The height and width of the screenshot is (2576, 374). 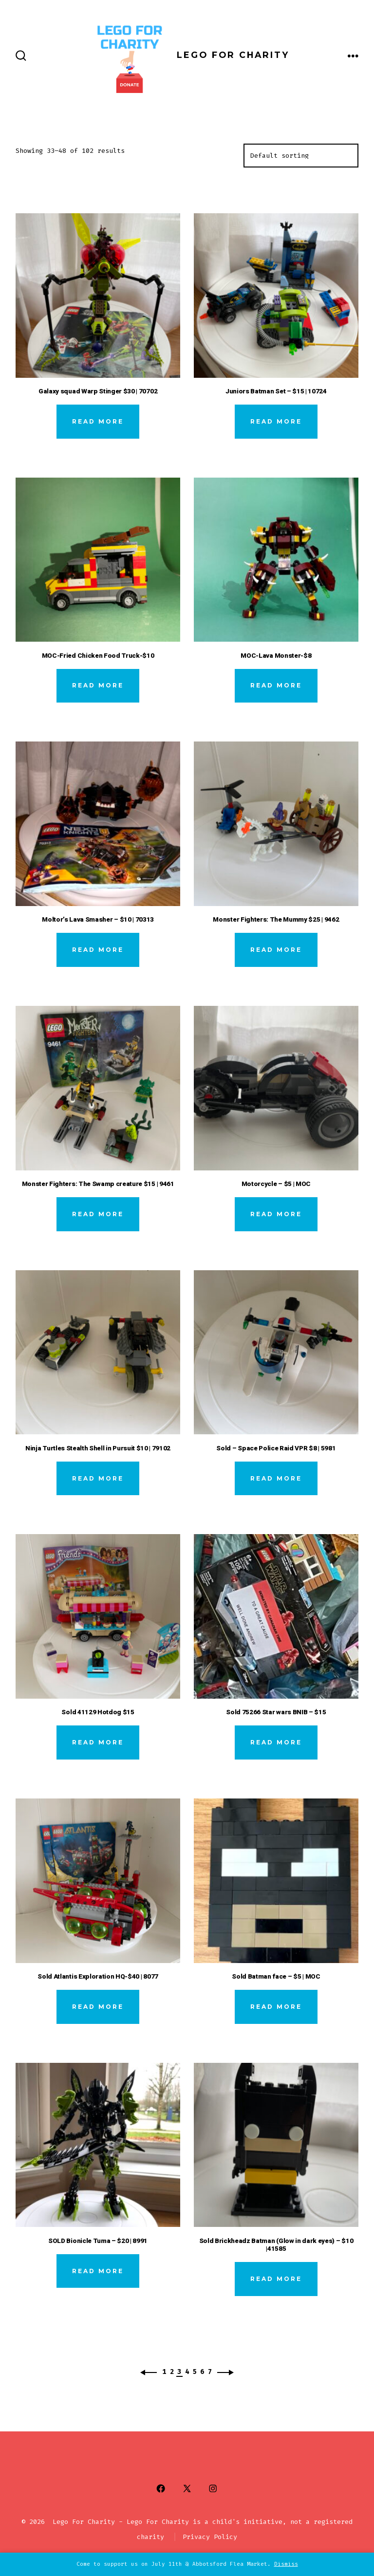 I want to click on 4 [Page 4], so click(x=187, y=2372).